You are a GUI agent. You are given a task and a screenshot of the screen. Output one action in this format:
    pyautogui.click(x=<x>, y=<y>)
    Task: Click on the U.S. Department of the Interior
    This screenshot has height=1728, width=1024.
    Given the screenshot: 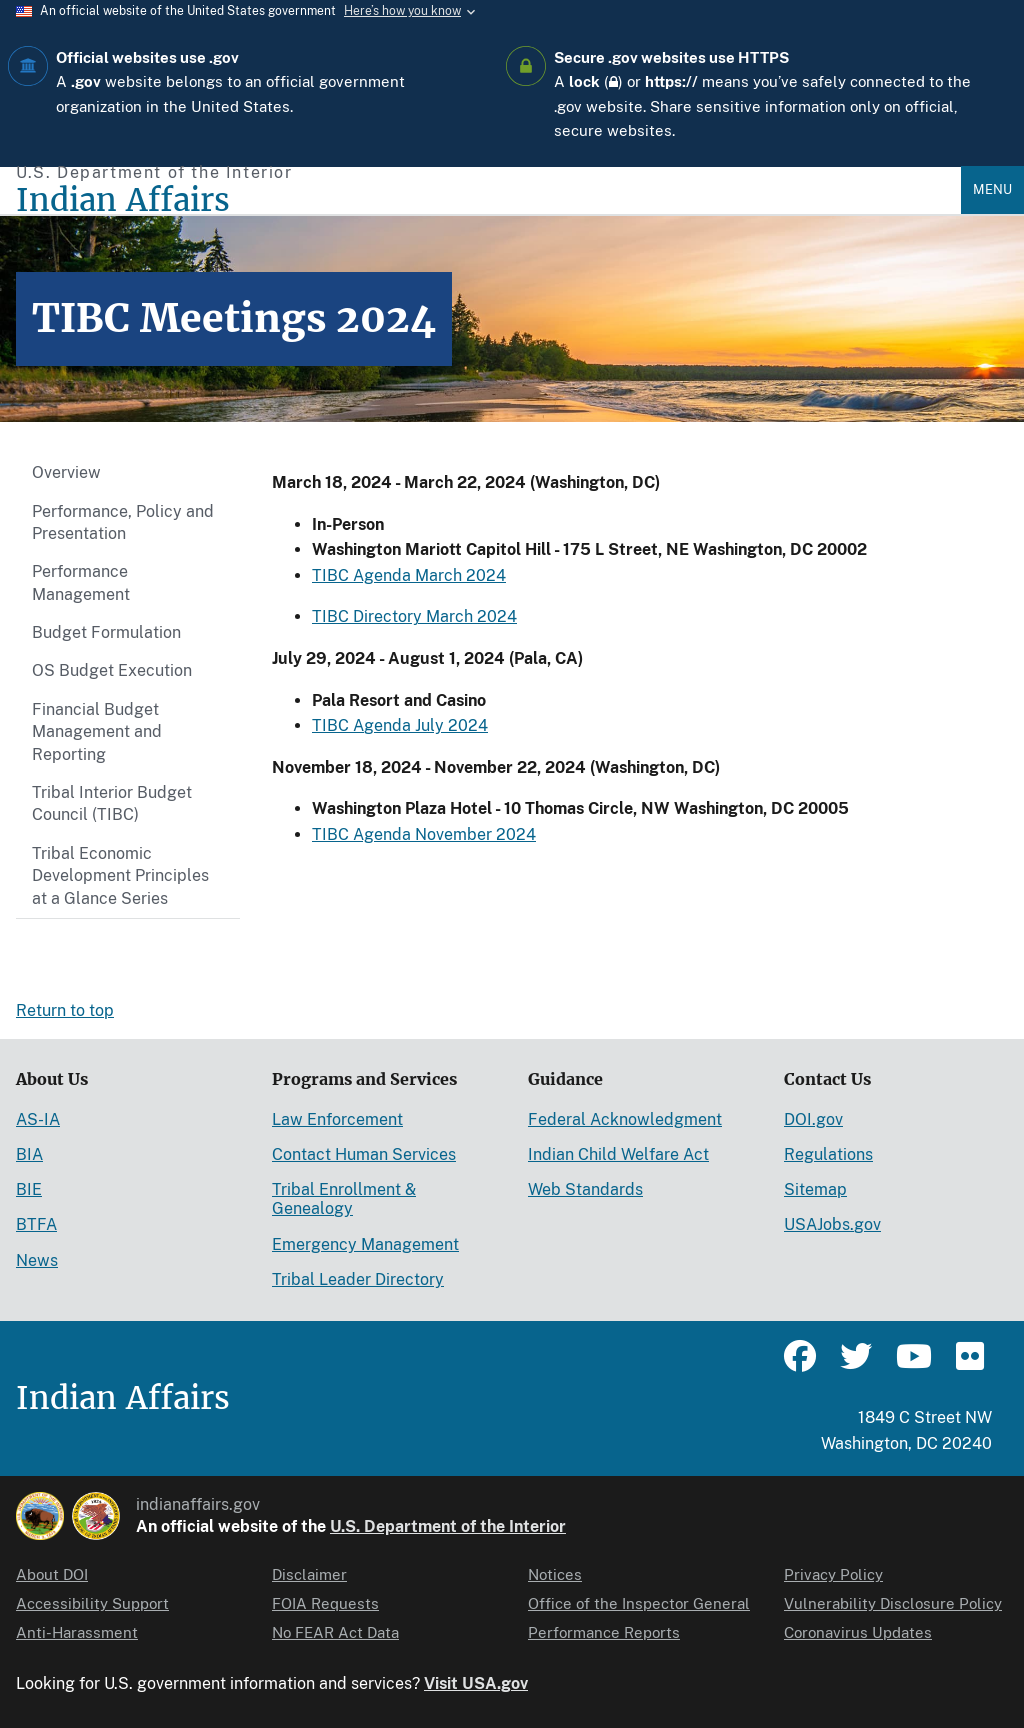 What is the action you would take?
    pyautogui.click(x=448, y=1526)
    